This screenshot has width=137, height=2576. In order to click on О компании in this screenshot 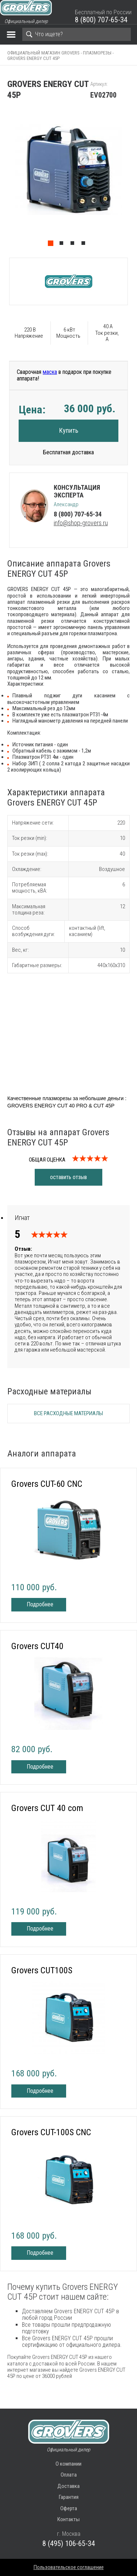, I will do `click(68, 2464)`.